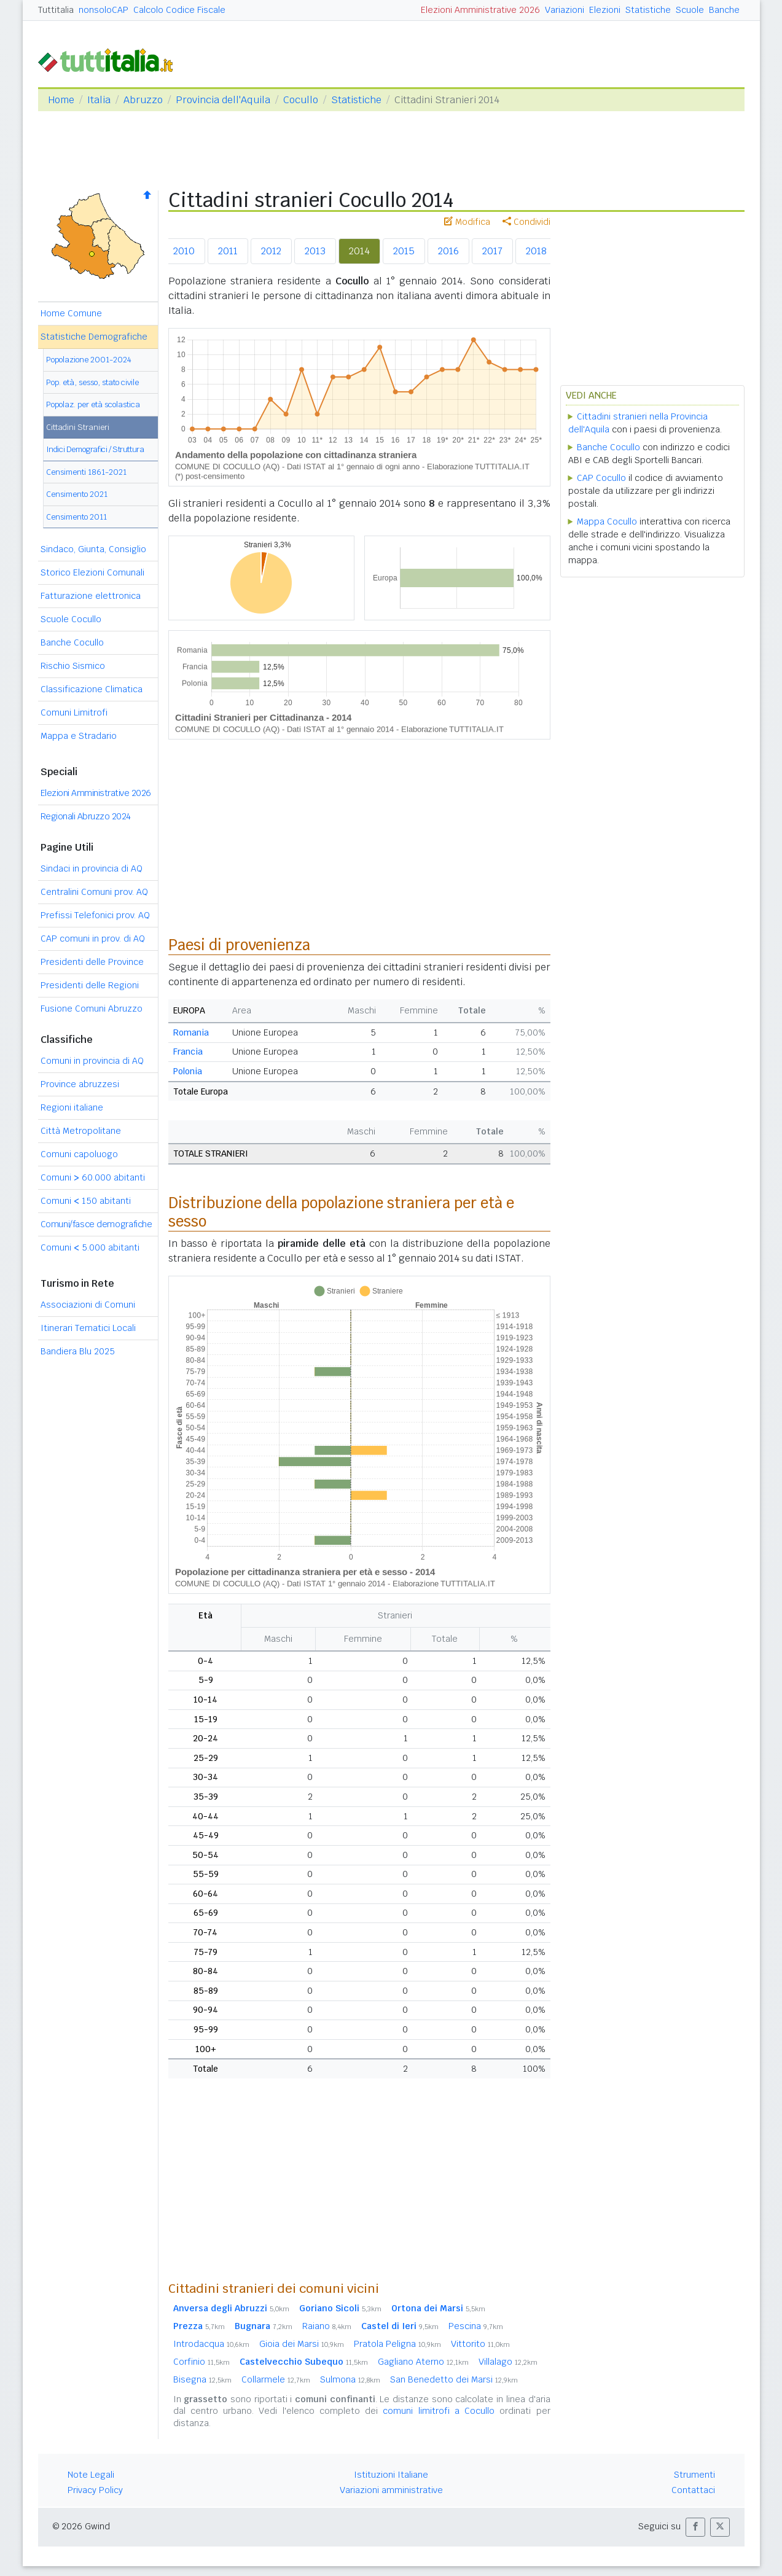 The width and height of the screenshot is (782, 2576). What do you see at coordinates (61, 99) in the screenshot?
I see `Home` at bounding box center [61, 99].